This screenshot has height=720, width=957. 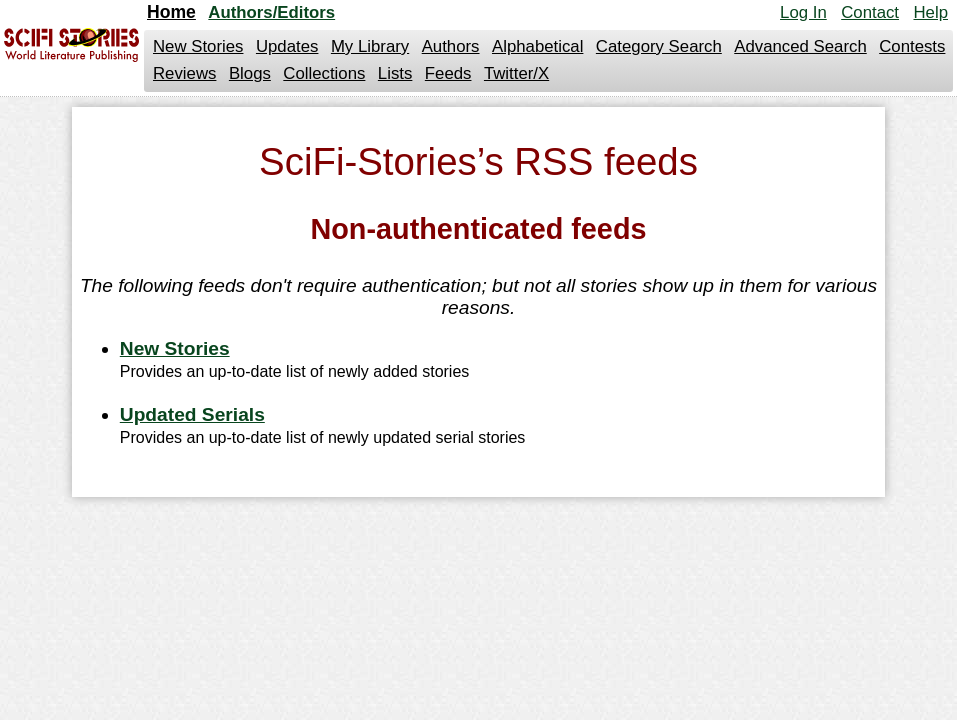 What do you see at coordinates (803, 12) in the screenshot?
I see `Log In` at bounding box center [803, 12].